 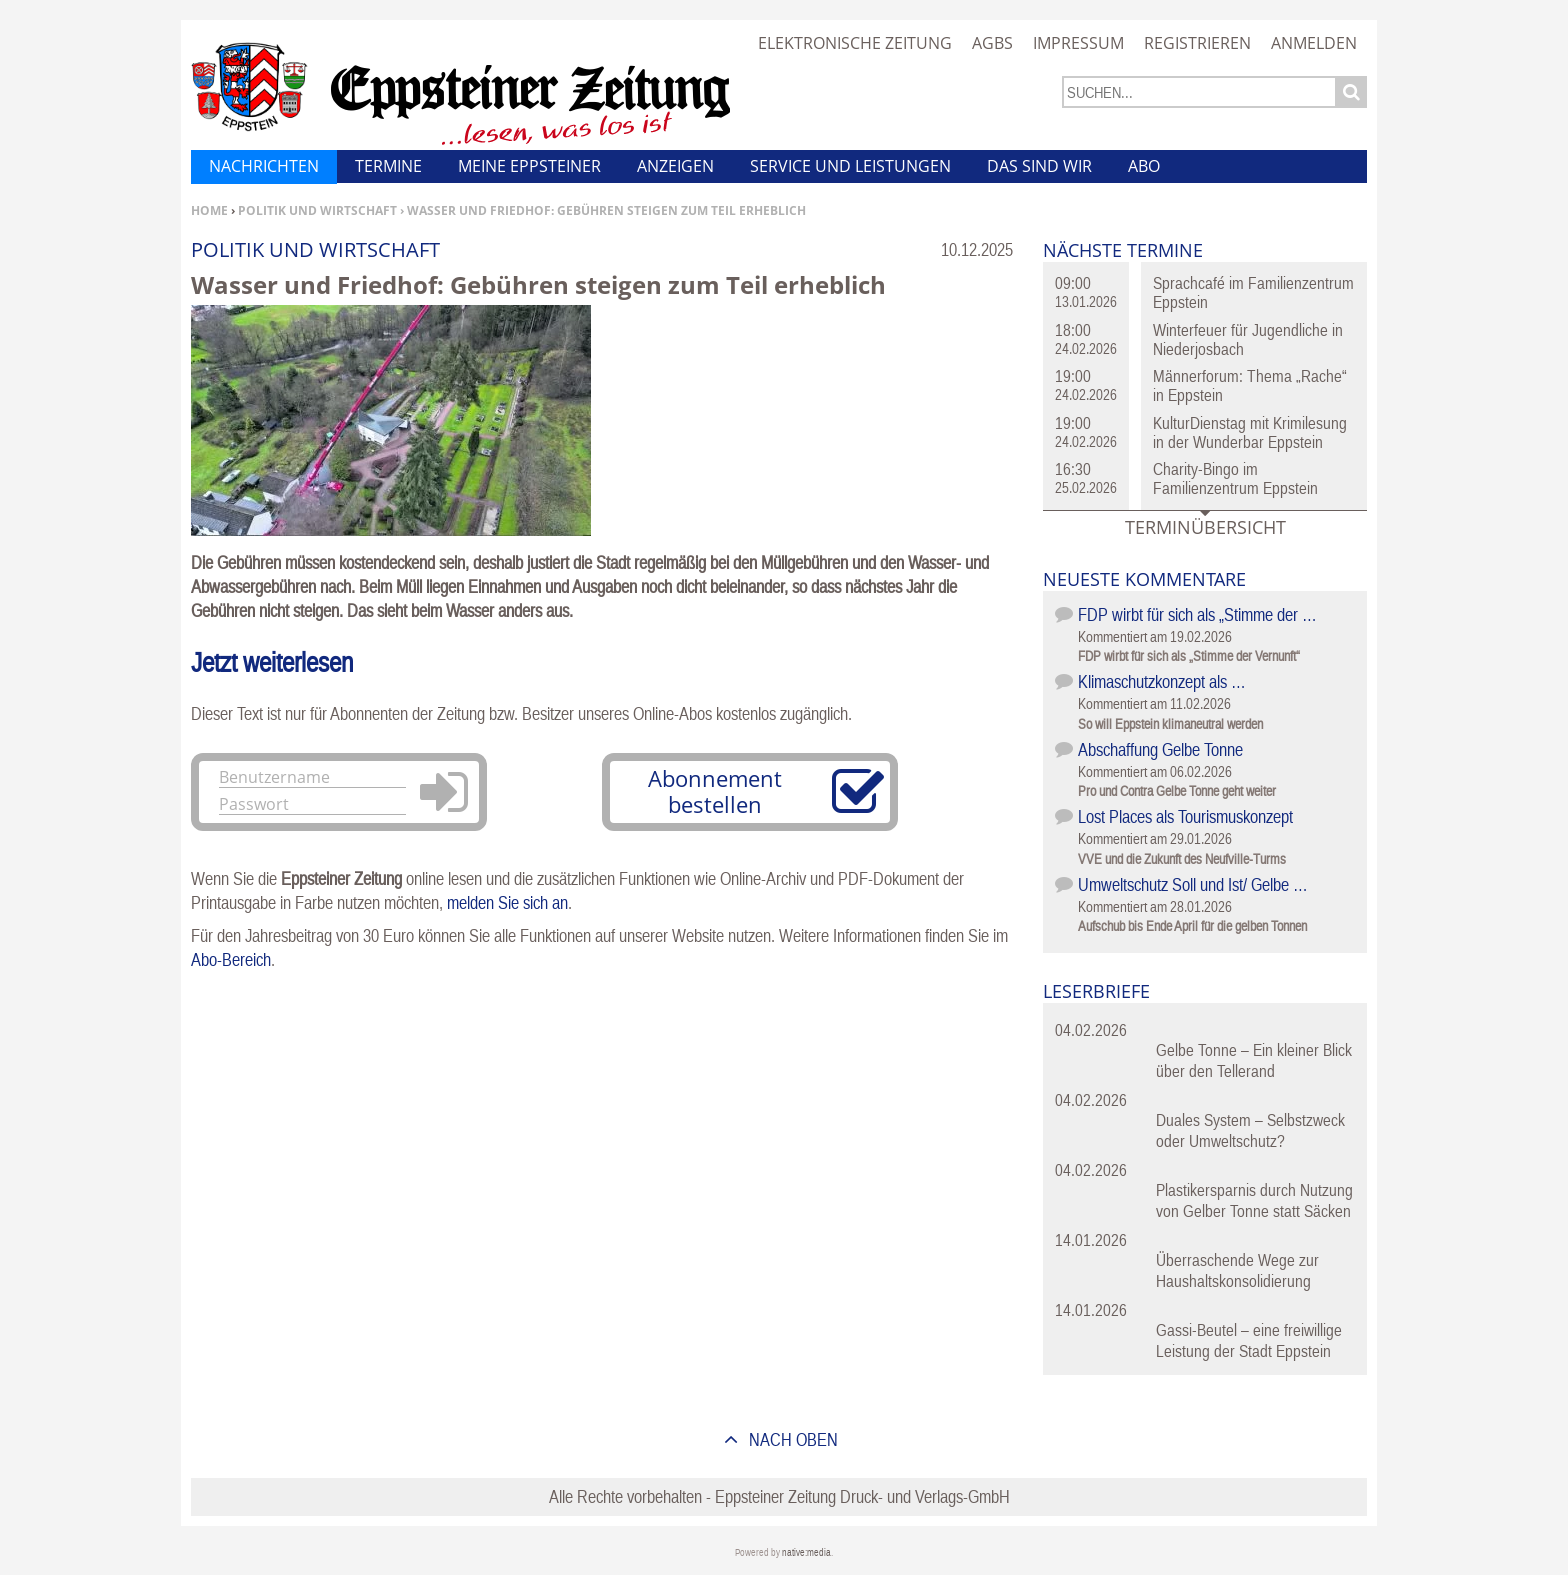 What do you see at coordinates (1235, 478) in the screenshot?
I see `Charity-Bingo im Familienzentrum Eppstein` at bounding box center [1235, 478].